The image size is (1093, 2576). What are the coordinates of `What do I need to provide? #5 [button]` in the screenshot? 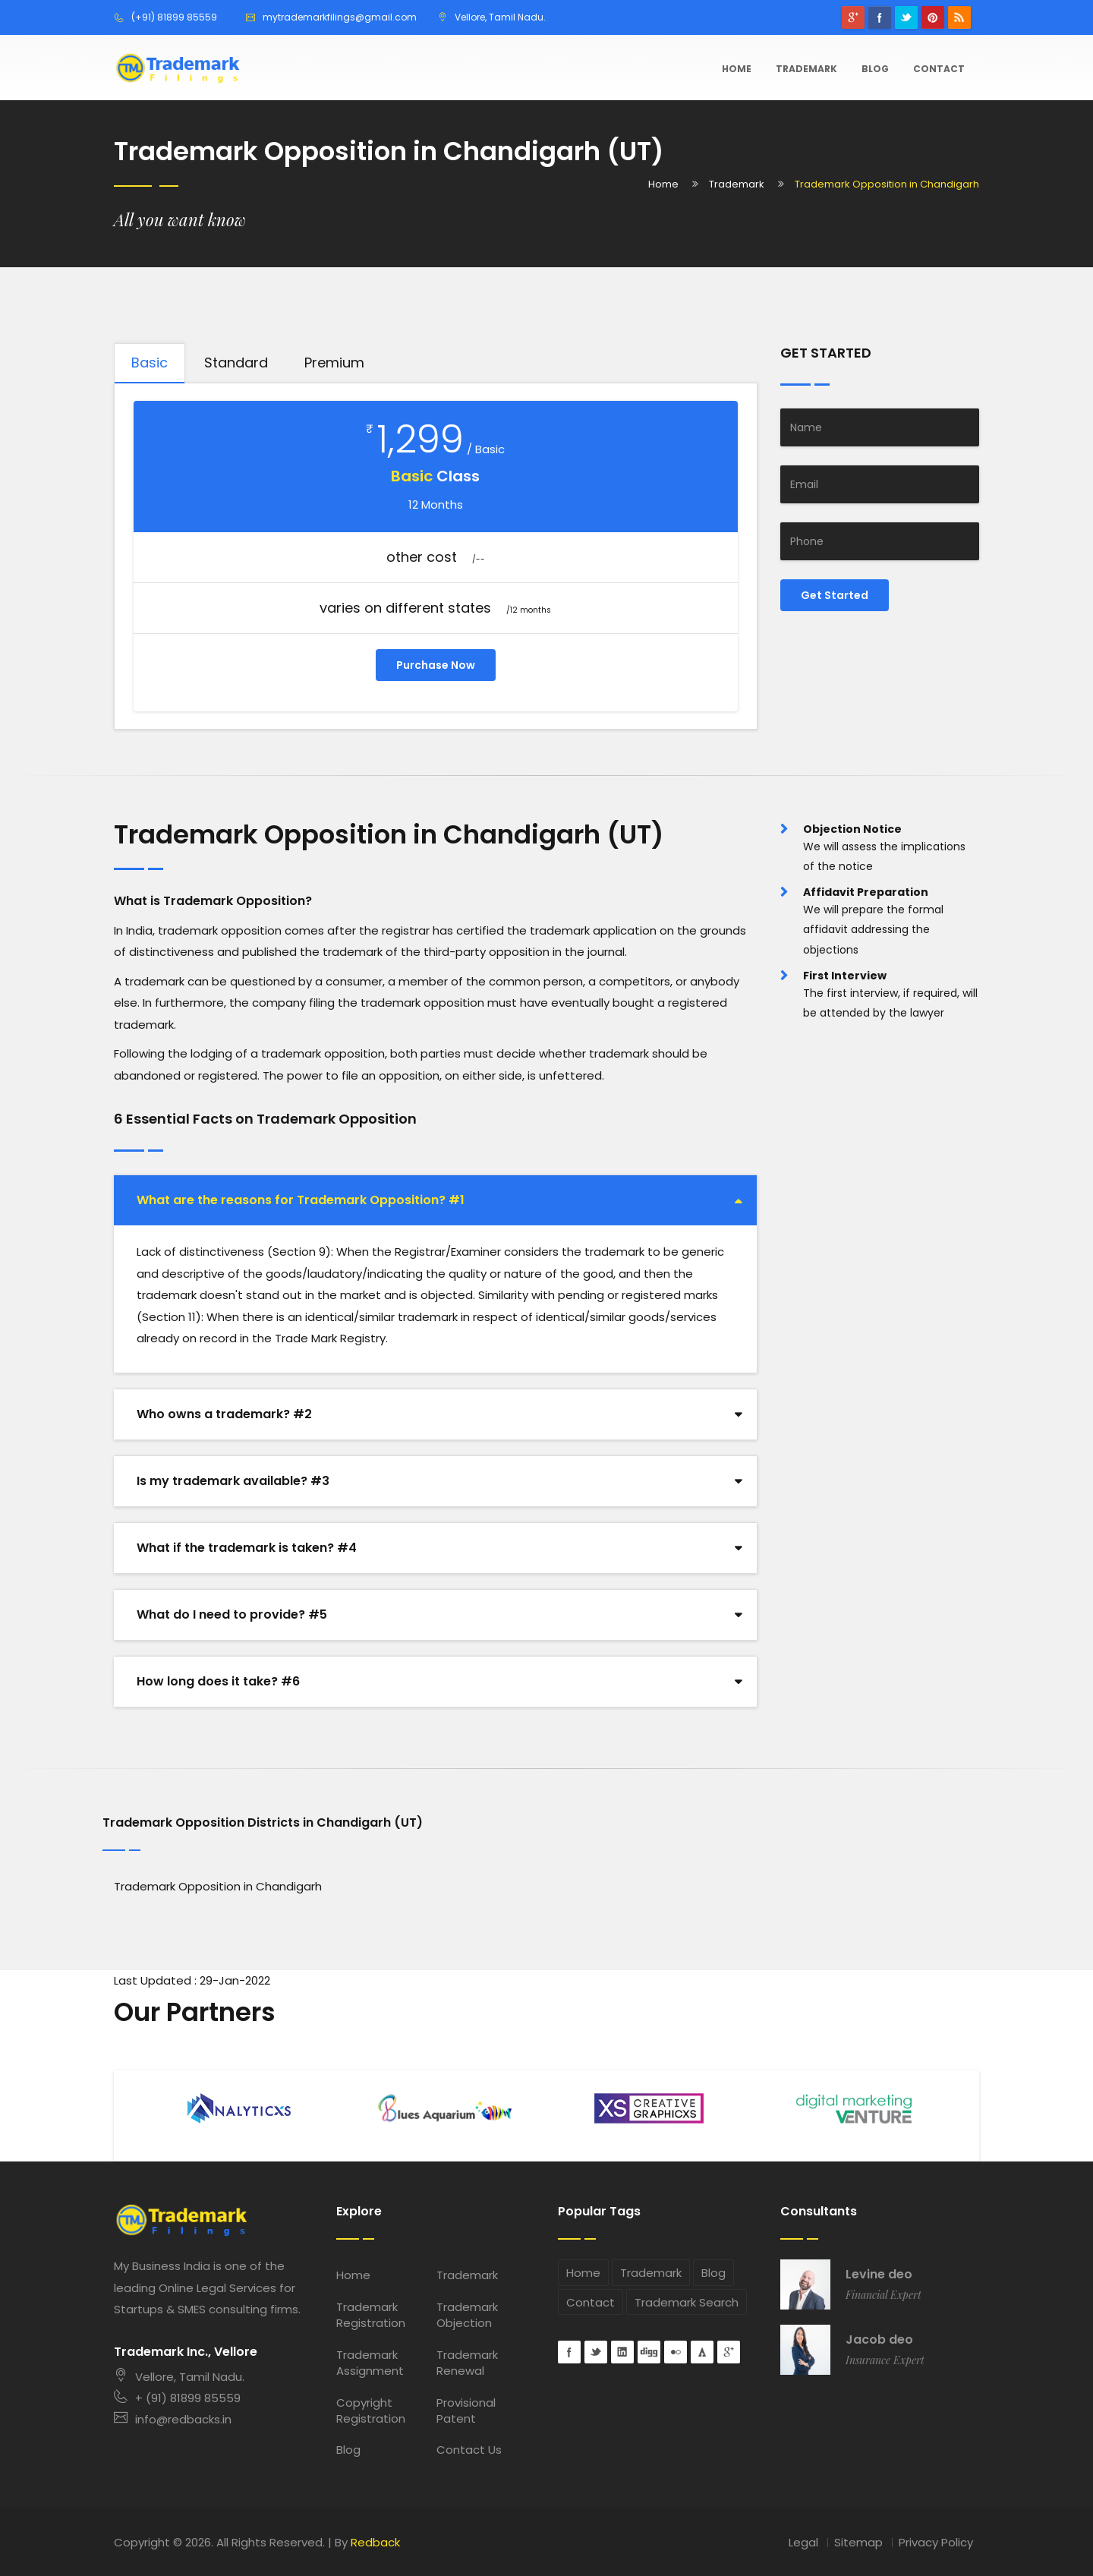 It's located at (232, 1614).